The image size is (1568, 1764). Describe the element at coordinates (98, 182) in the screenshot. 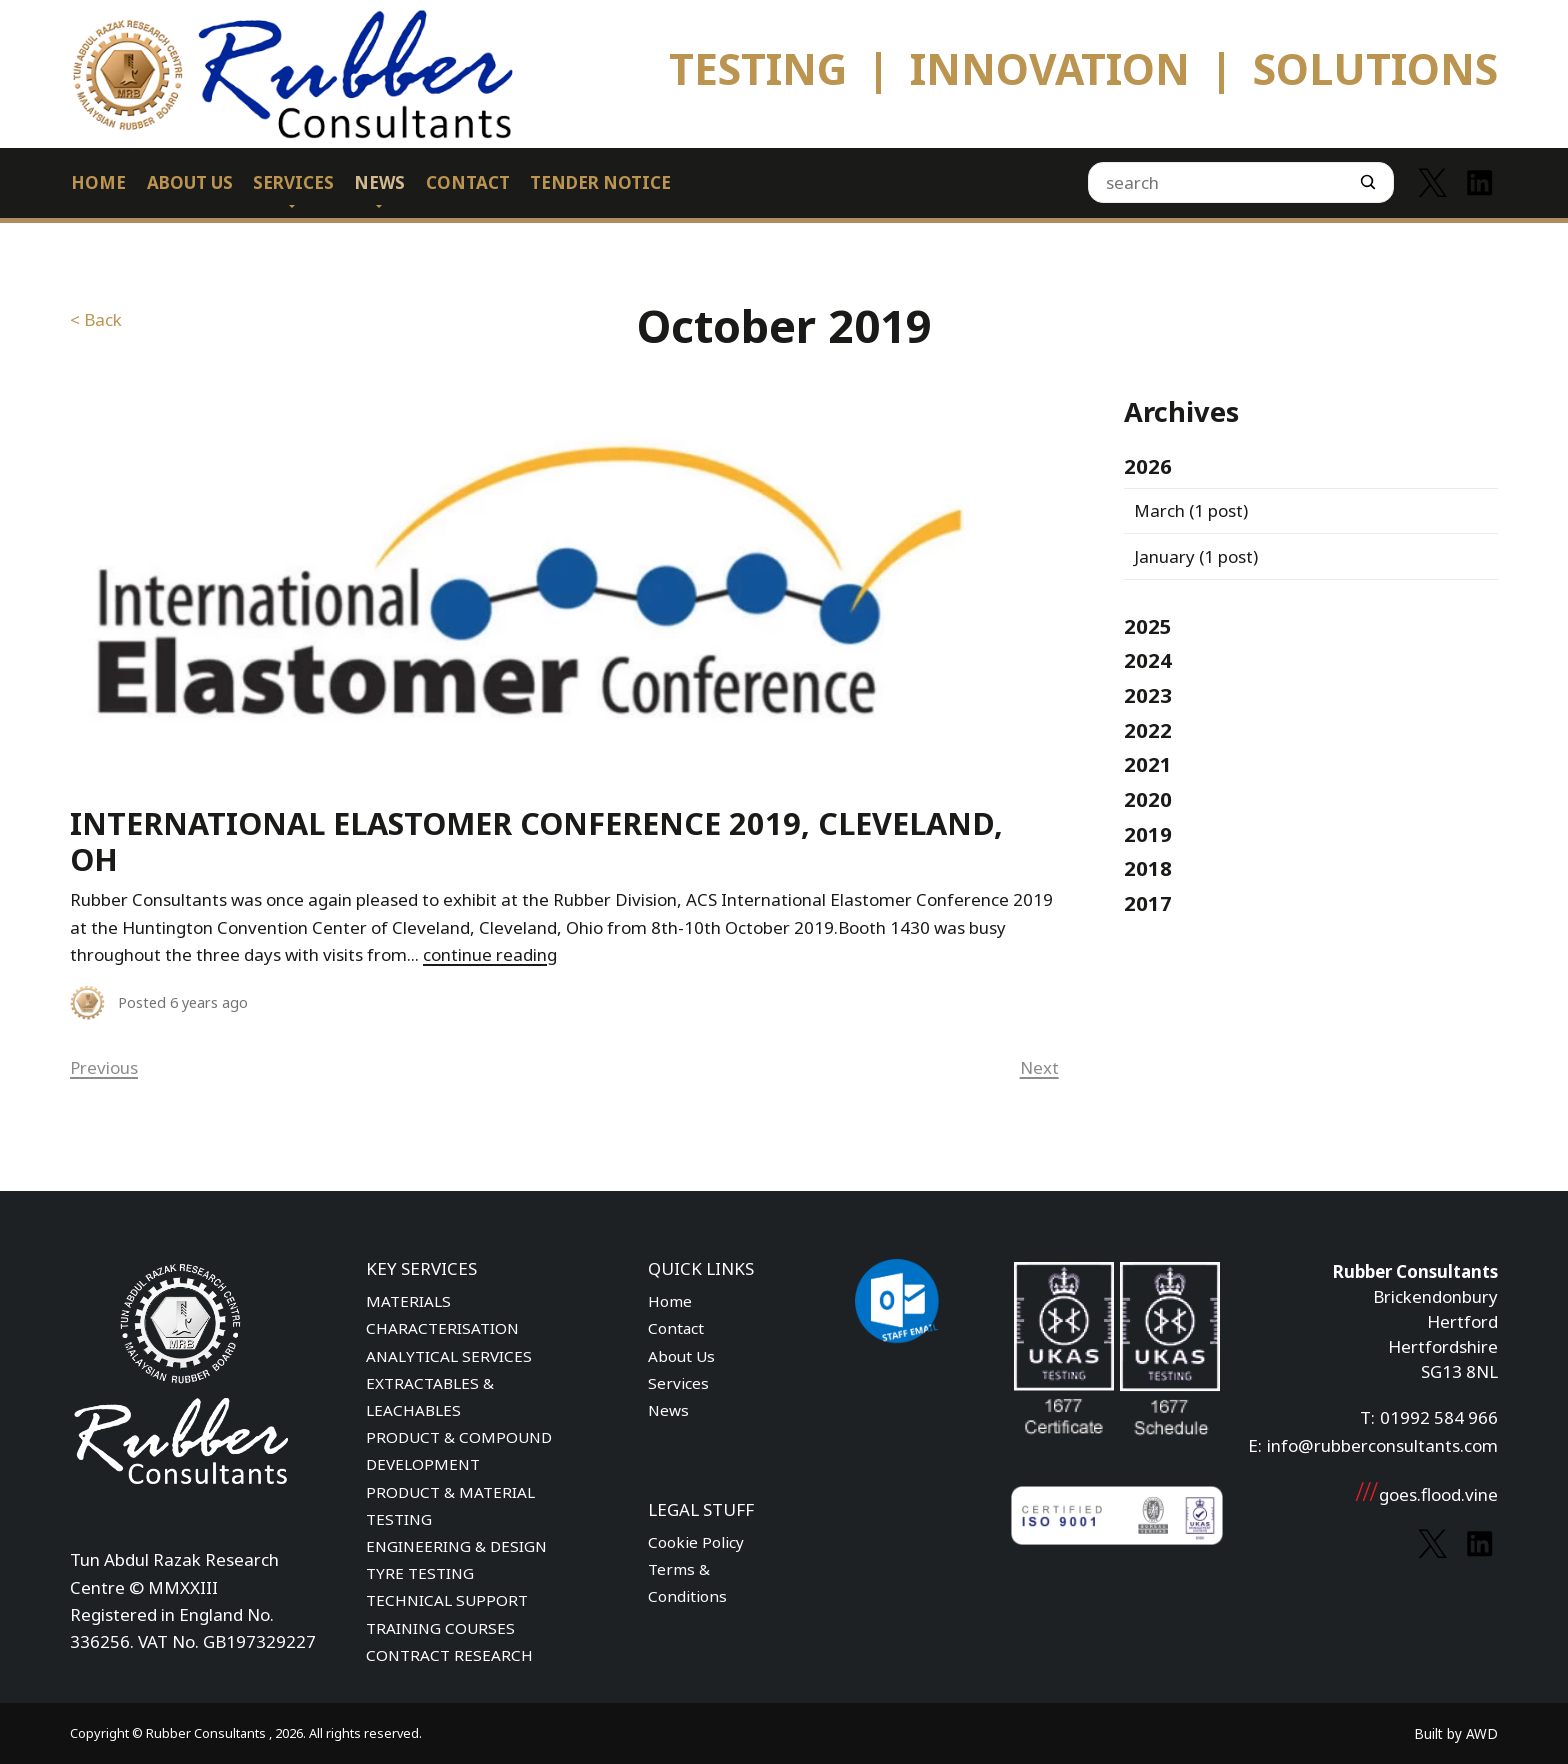

I see `Home [menuitem]` at that location.